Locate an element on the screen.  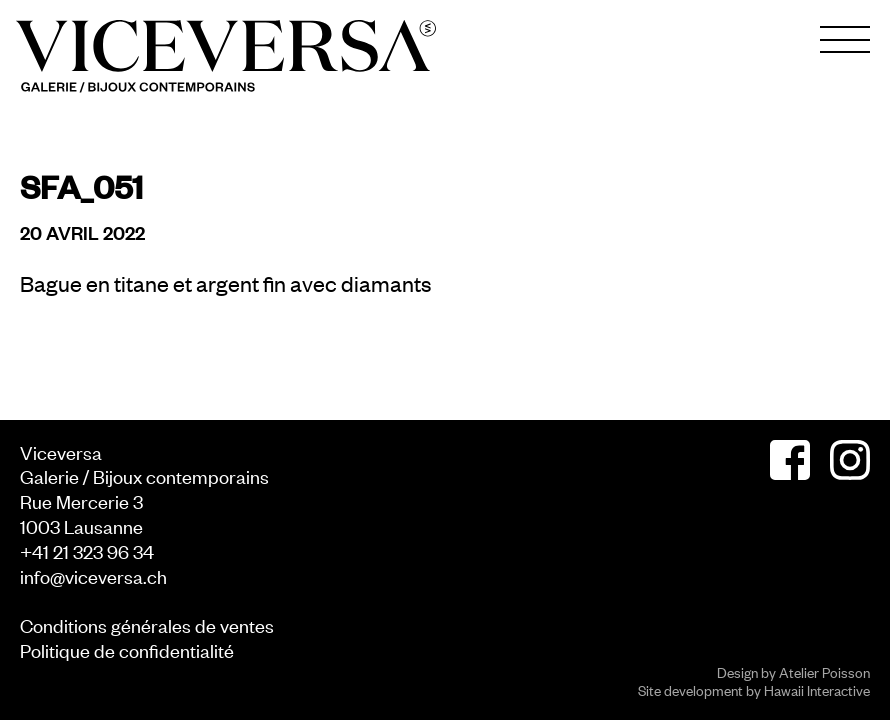
Hawaii Interactive is located at coordinates (817, 689).